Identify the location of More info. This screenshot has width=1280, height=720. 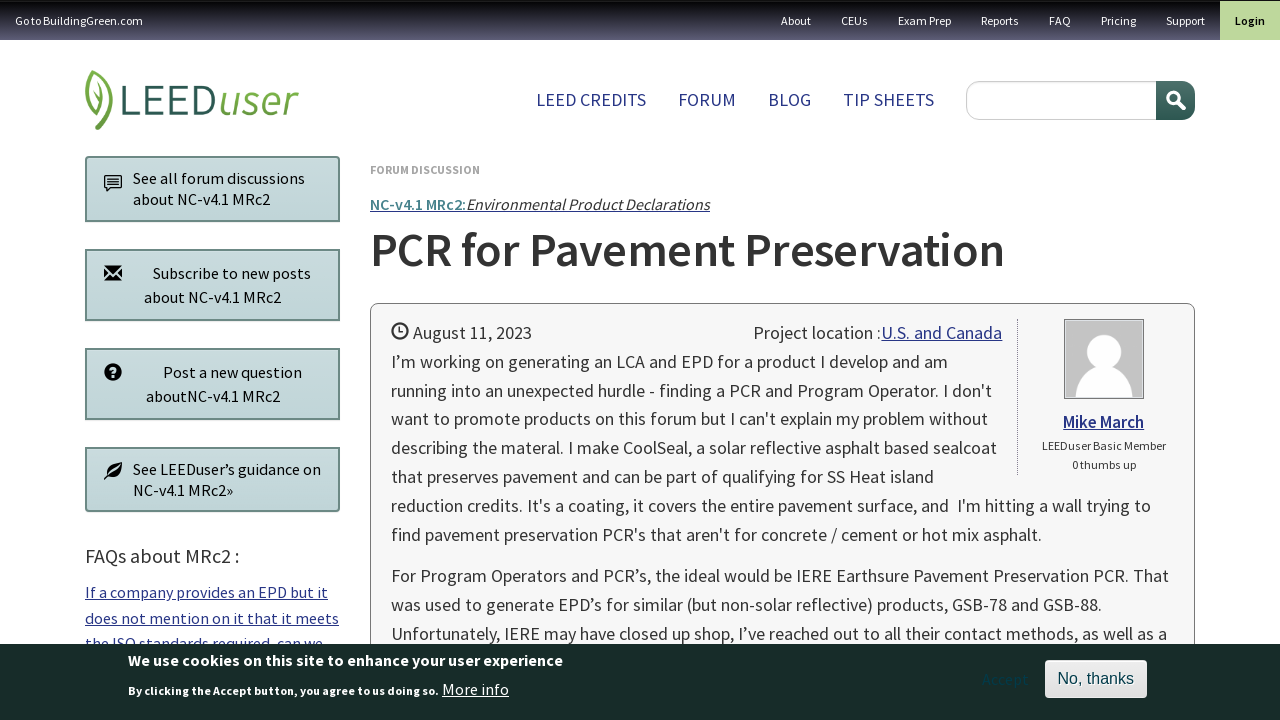
(475, 694).